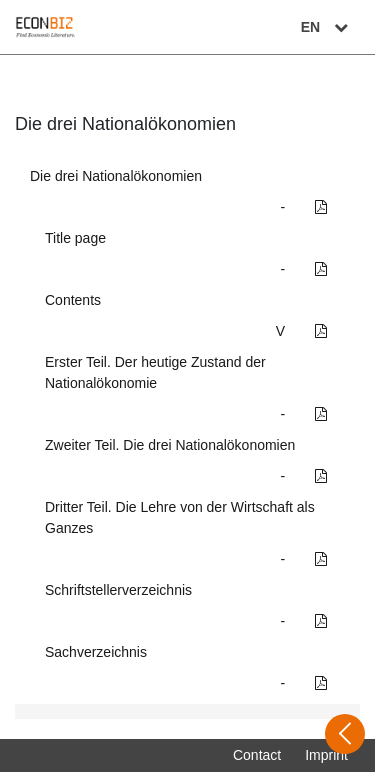  I want to click on Contact, so click(257, 755).